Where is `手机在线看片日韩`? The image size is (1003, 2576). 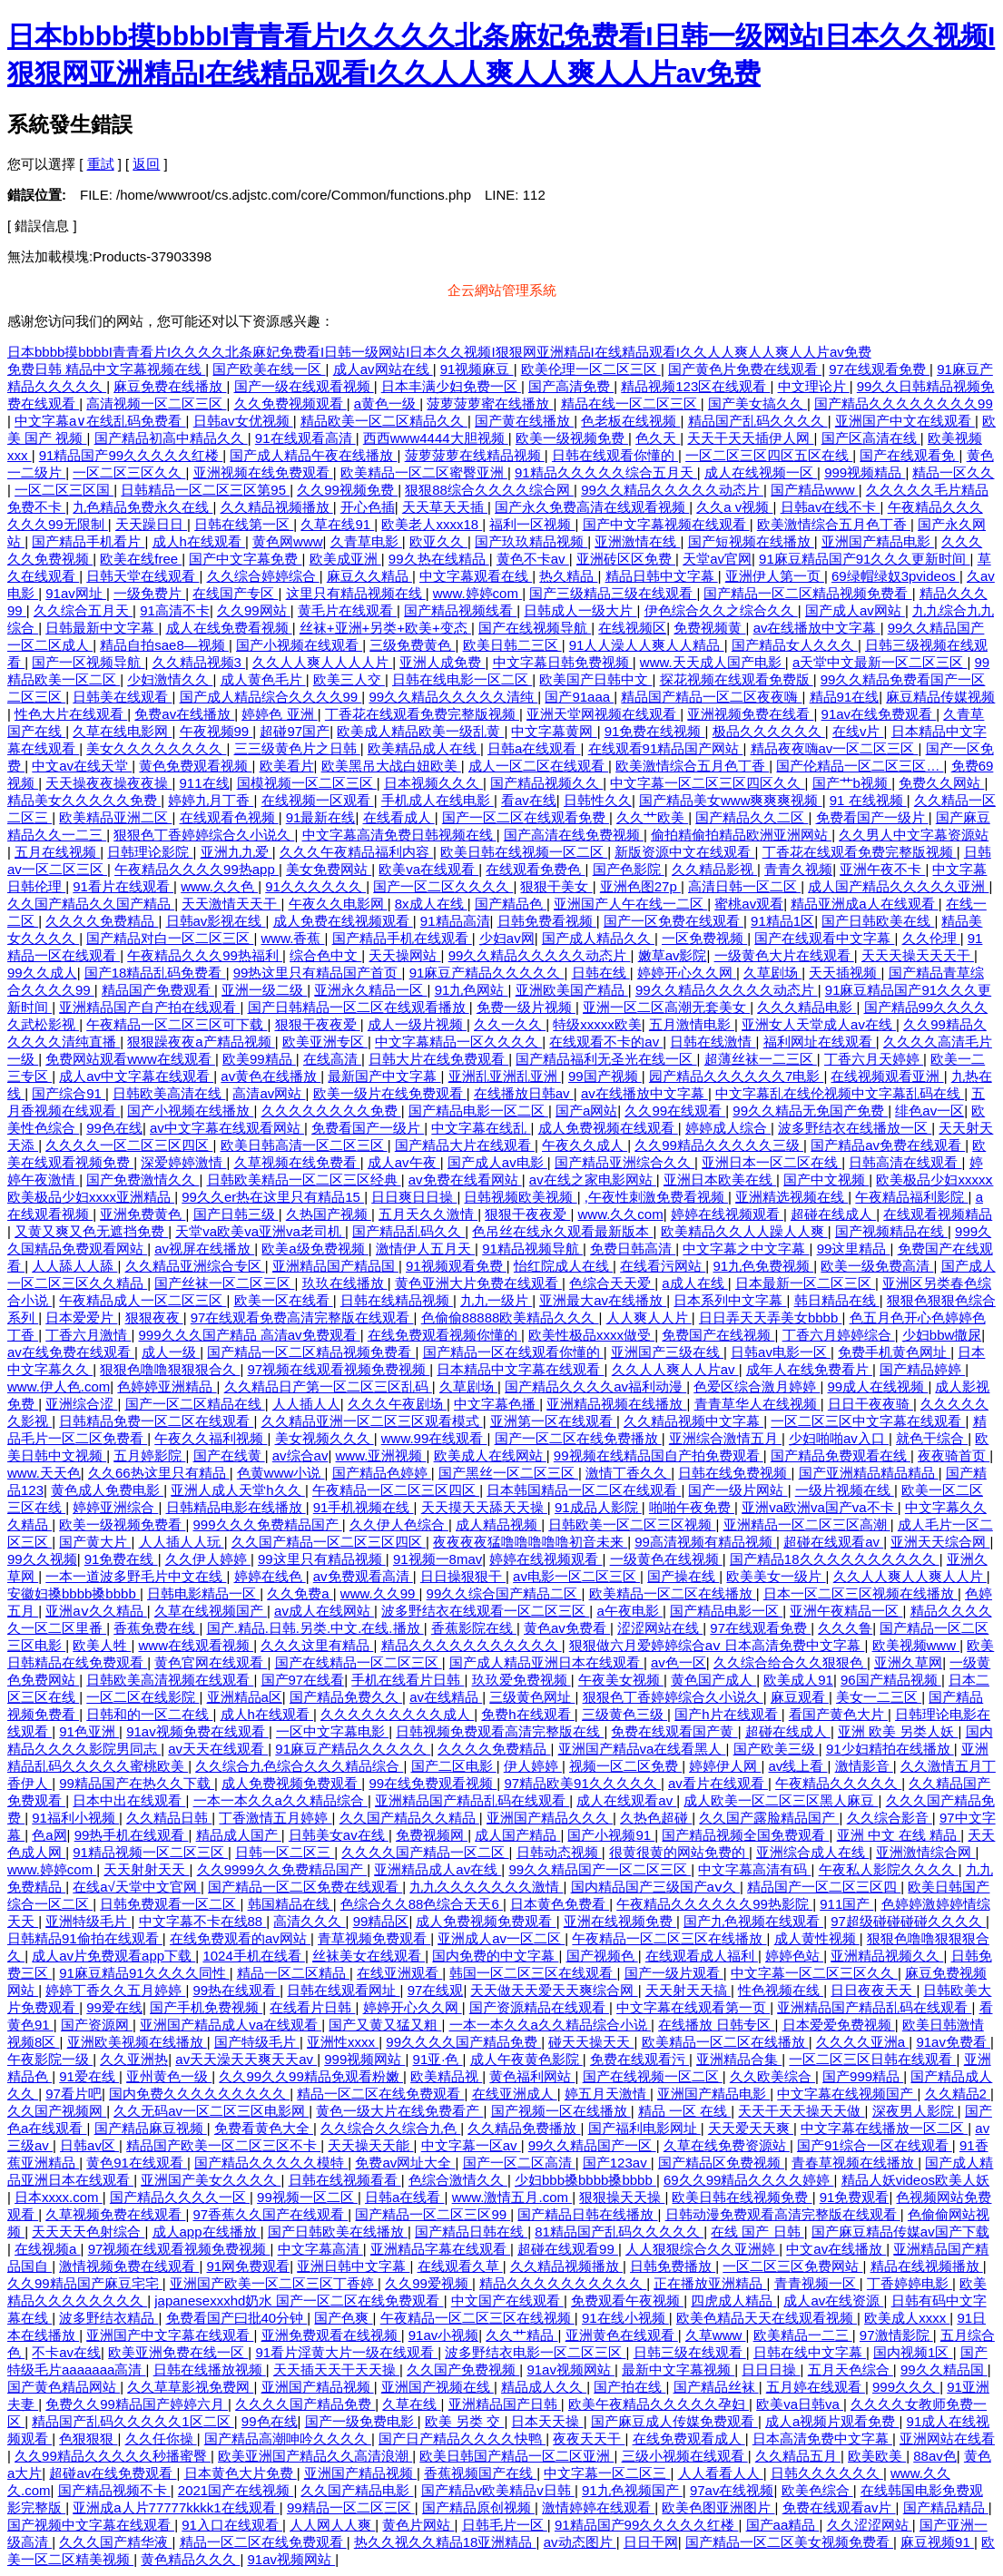
手机在线看片日韩 is located at coordinates (407, 1679).